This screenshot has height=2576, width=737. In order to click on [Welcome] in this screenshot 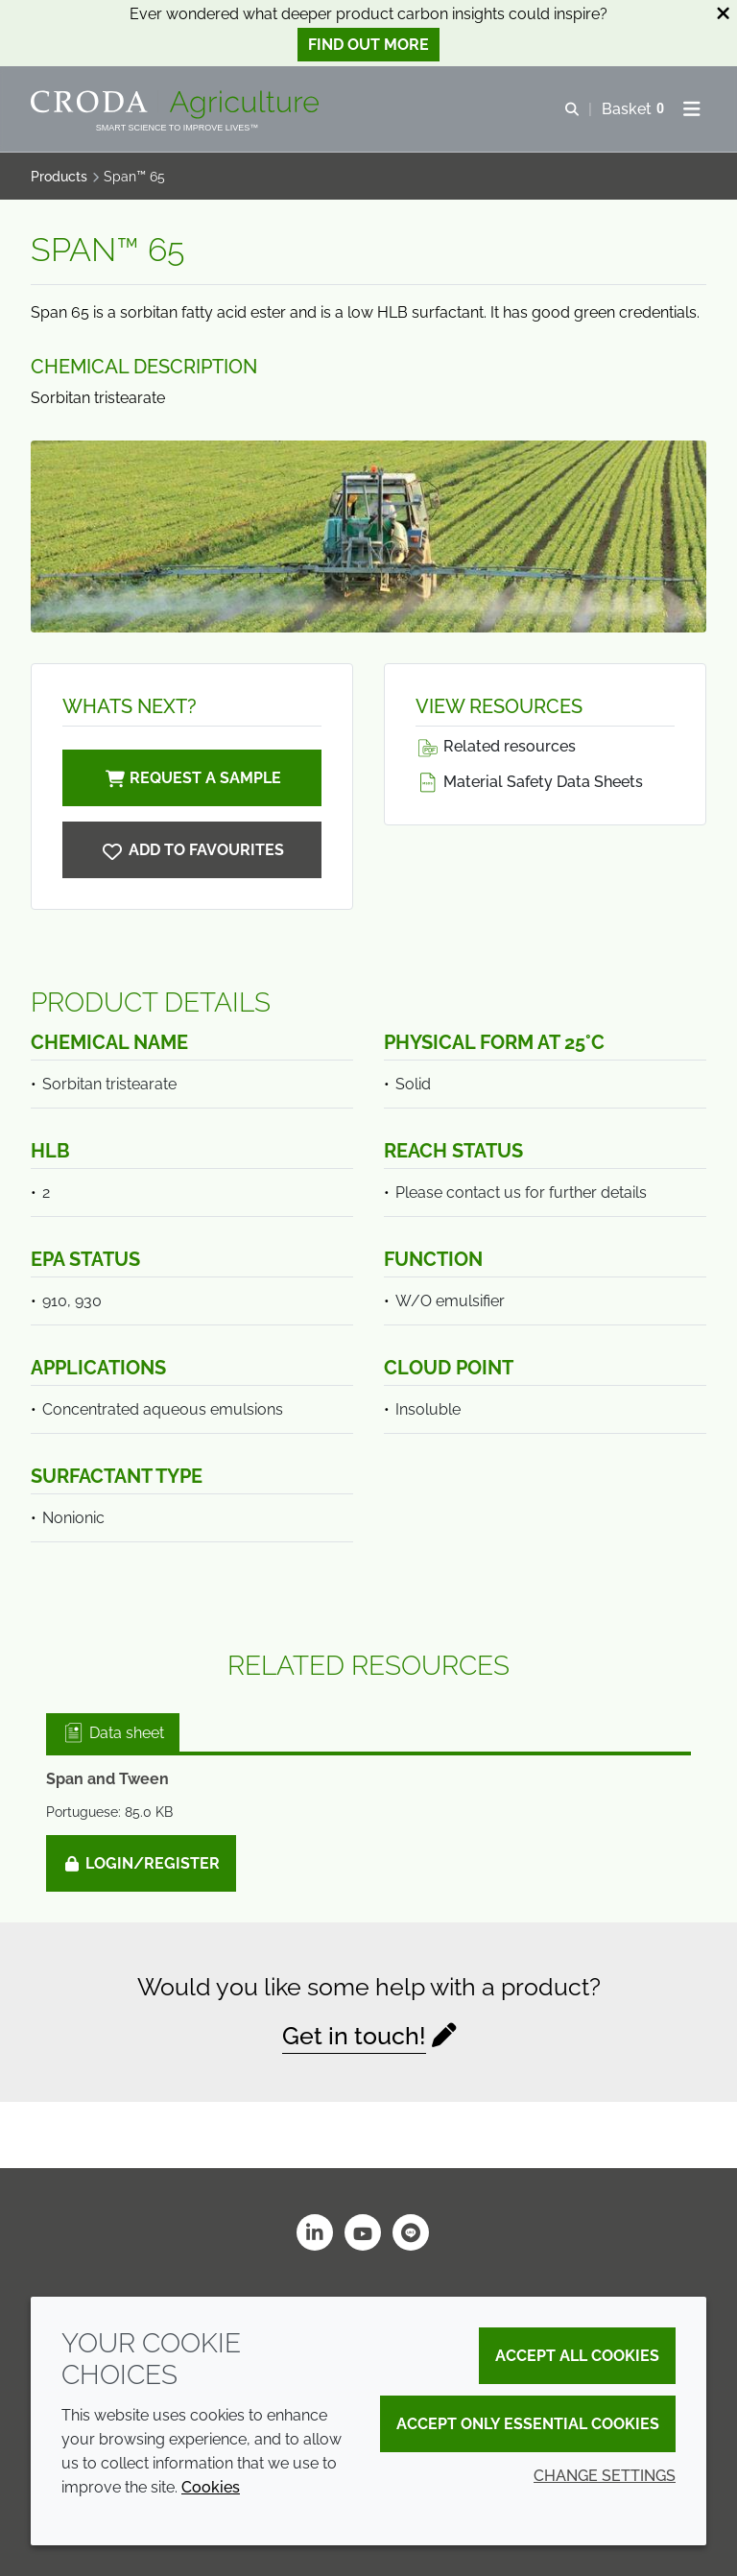, I will do `click(177, 104)`.